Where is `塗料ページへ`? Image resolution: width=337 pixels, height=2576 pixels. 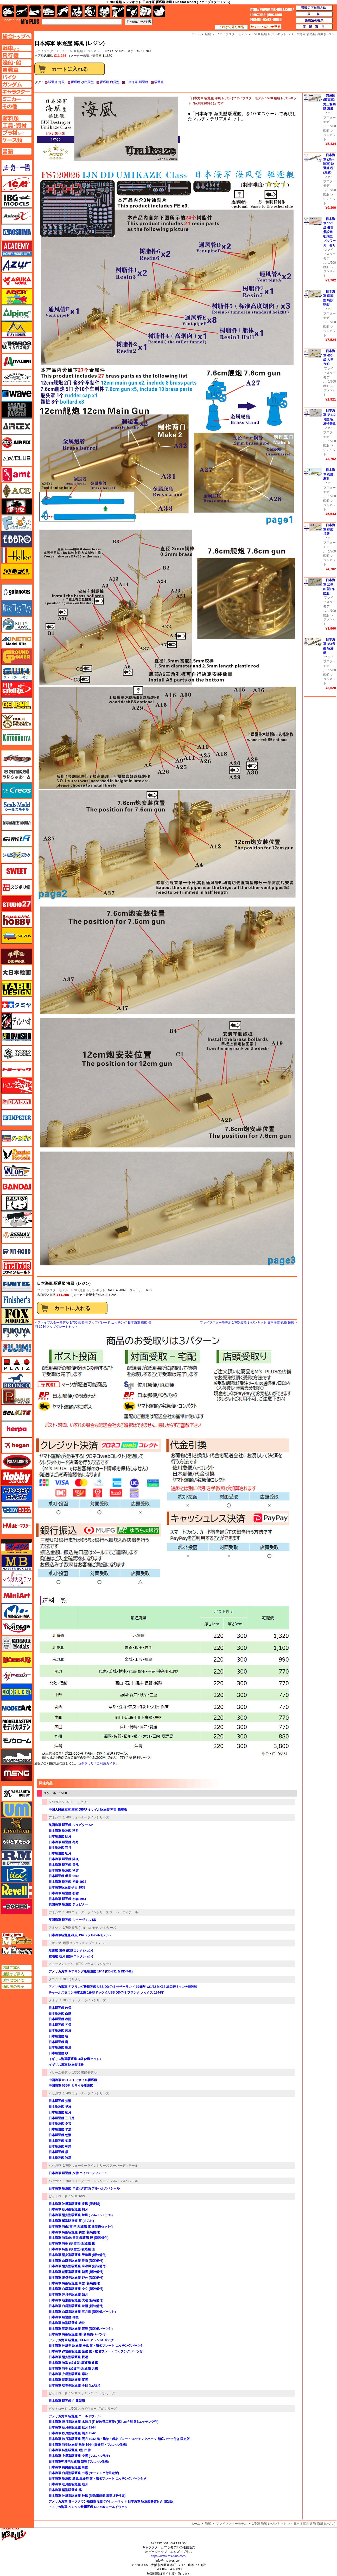
塗料ページへ is located at coordinates (16, 118).